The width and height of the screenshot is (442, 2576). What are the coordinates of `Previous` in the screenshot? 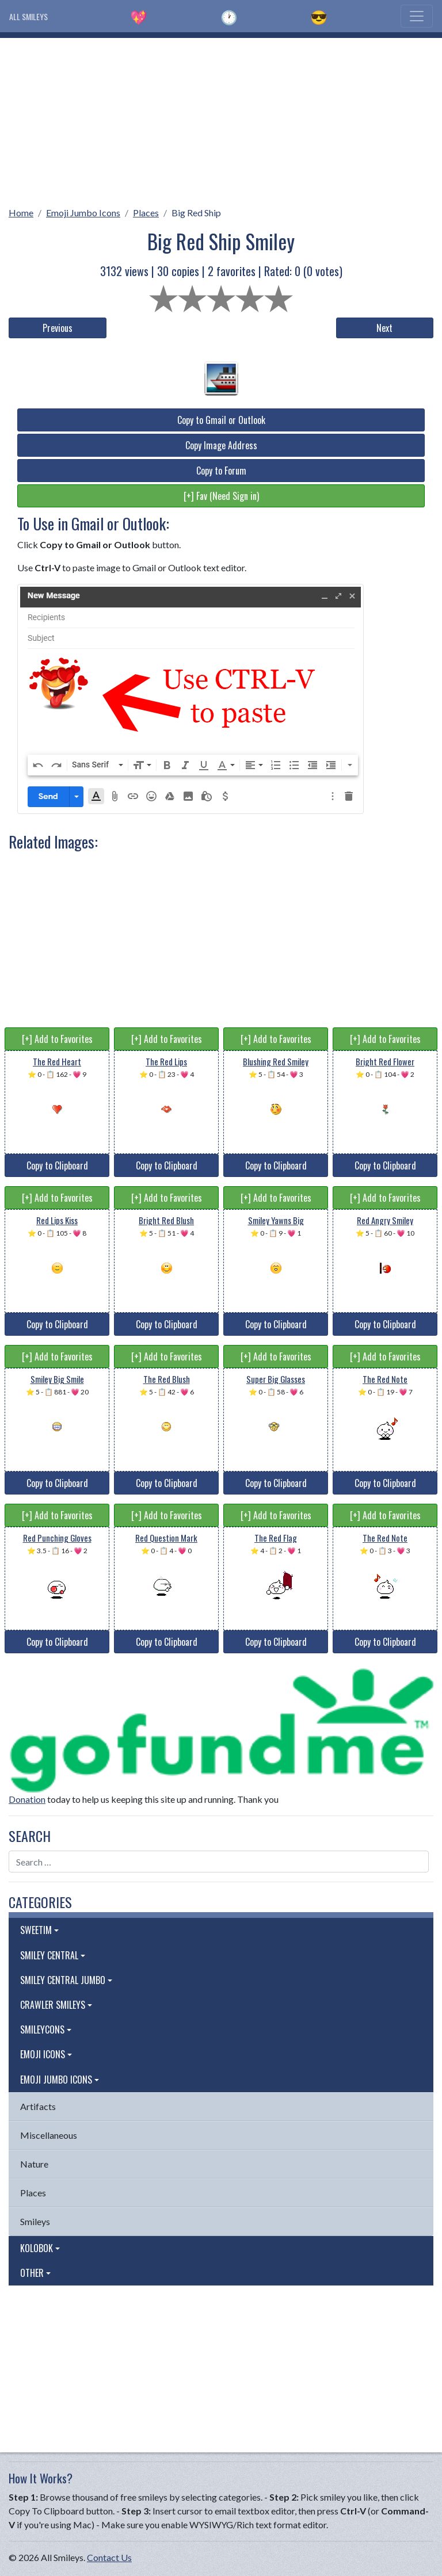 It's located at (58, 328).